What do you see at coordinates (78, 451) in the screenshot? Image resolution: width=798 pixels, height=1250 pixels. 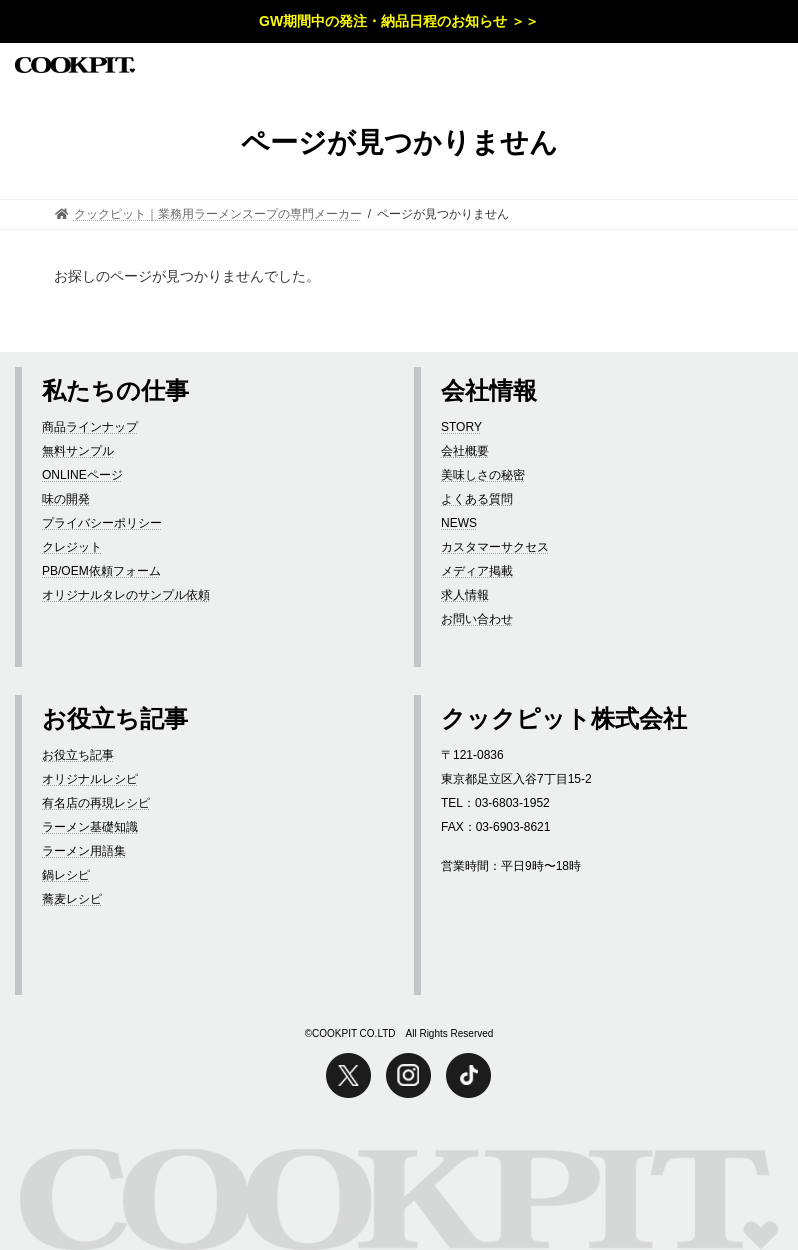 I see `無料サンプル` at bounding box center [78, 451].